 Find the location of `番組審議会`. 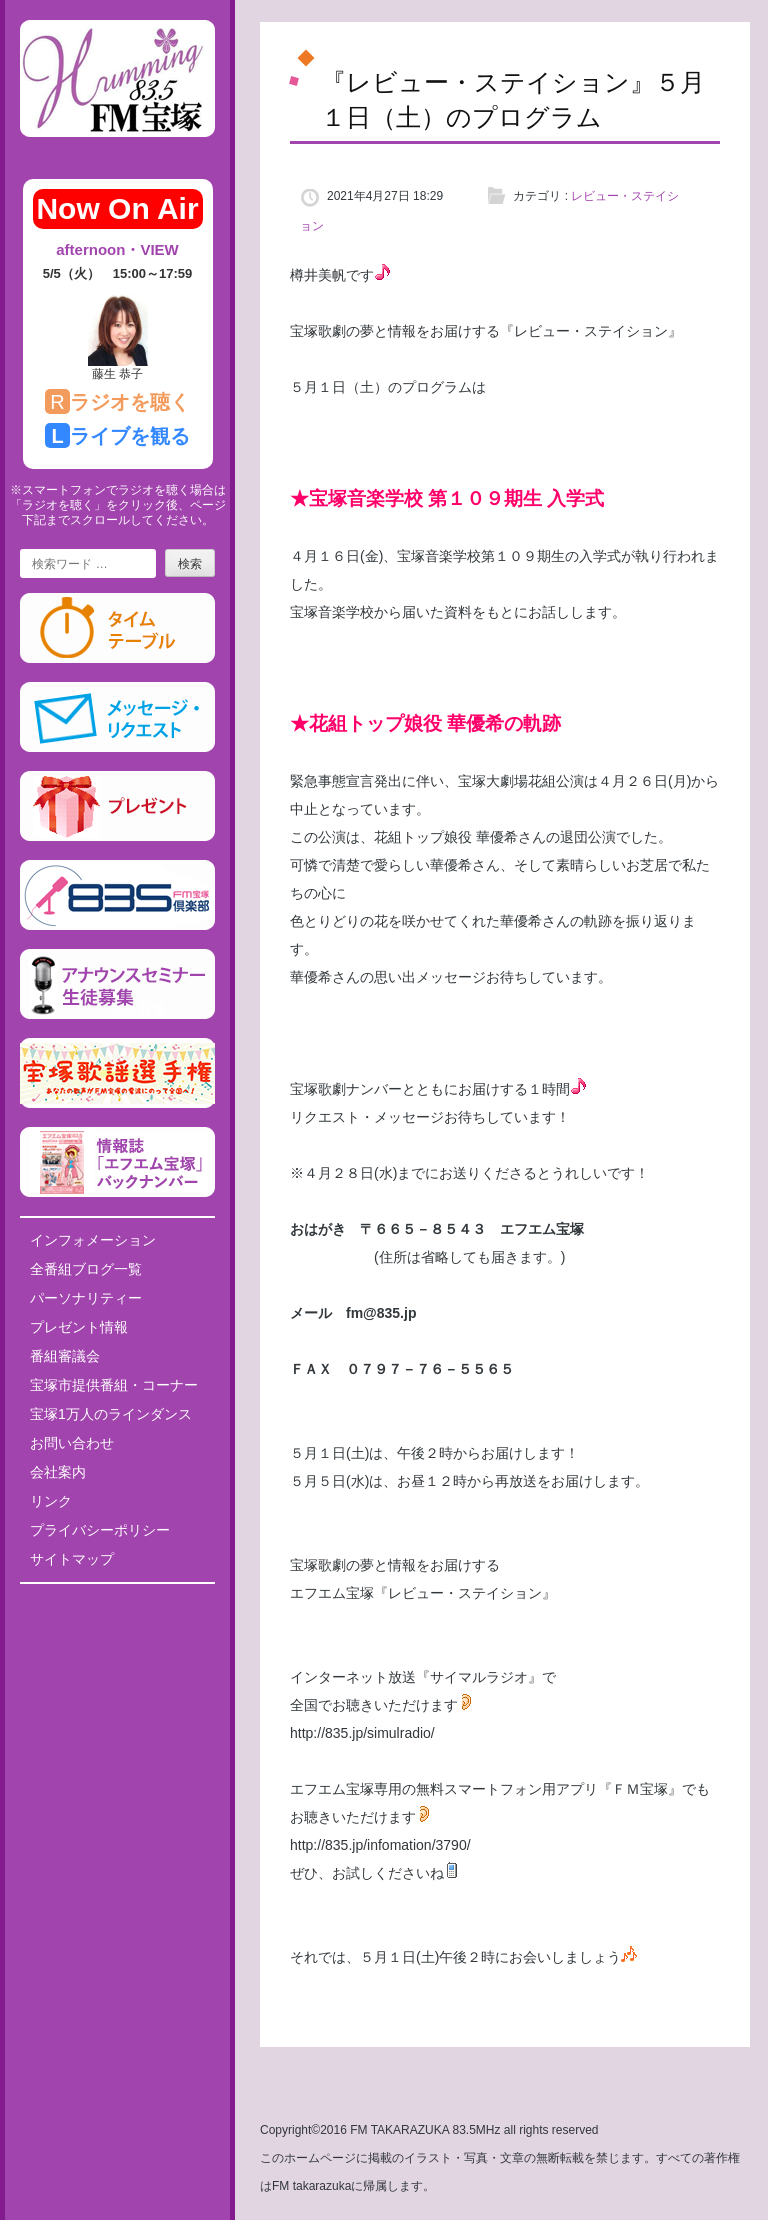

番組審議会 is located at coordinates (65, 1356).